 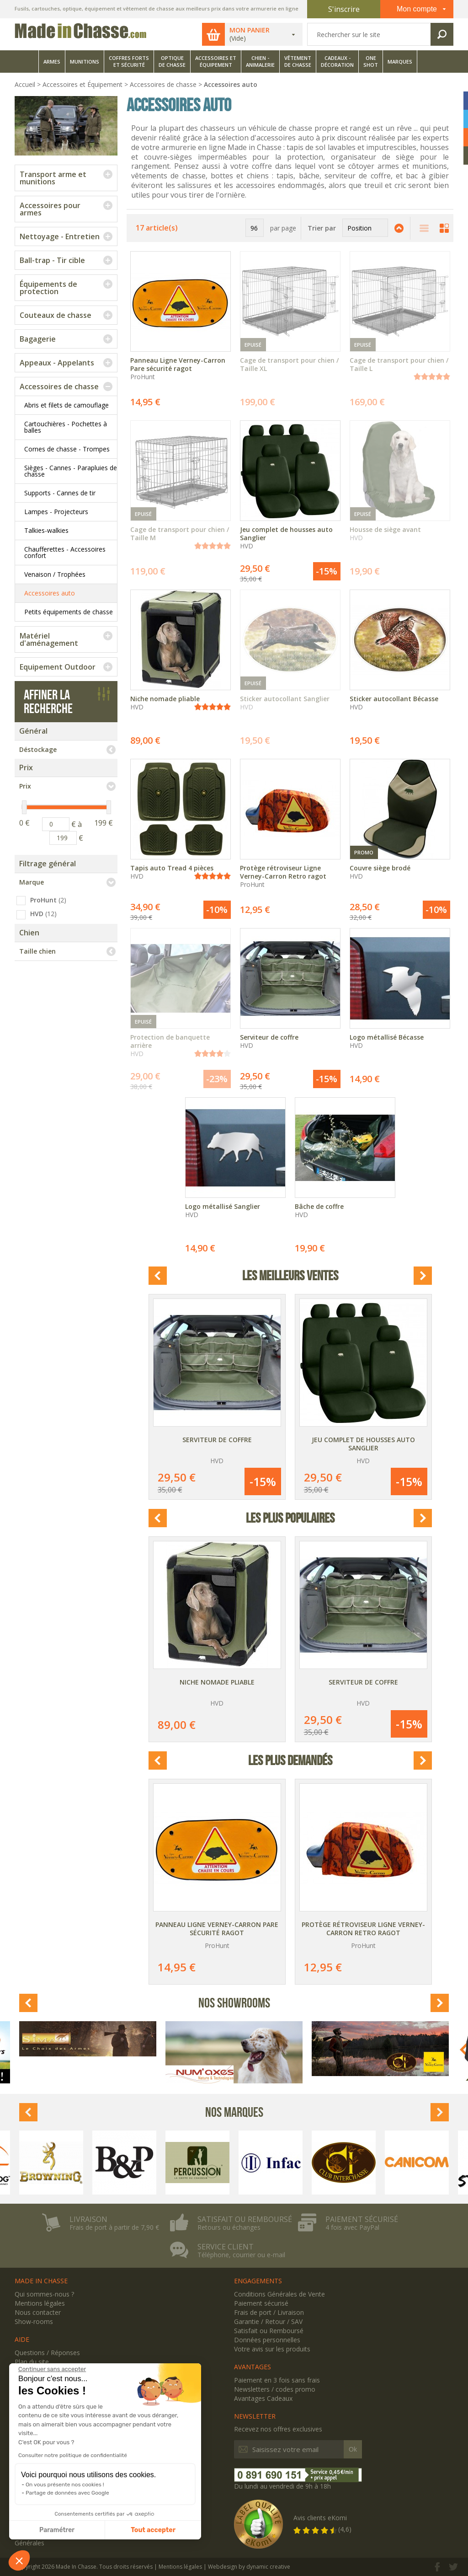 What do you see at coordinates (363, 1928) in the screenshot?
I see `Protège rétroviseur Ligne Verney-Carron Retro ragot` at bounding box center [363, 1928].